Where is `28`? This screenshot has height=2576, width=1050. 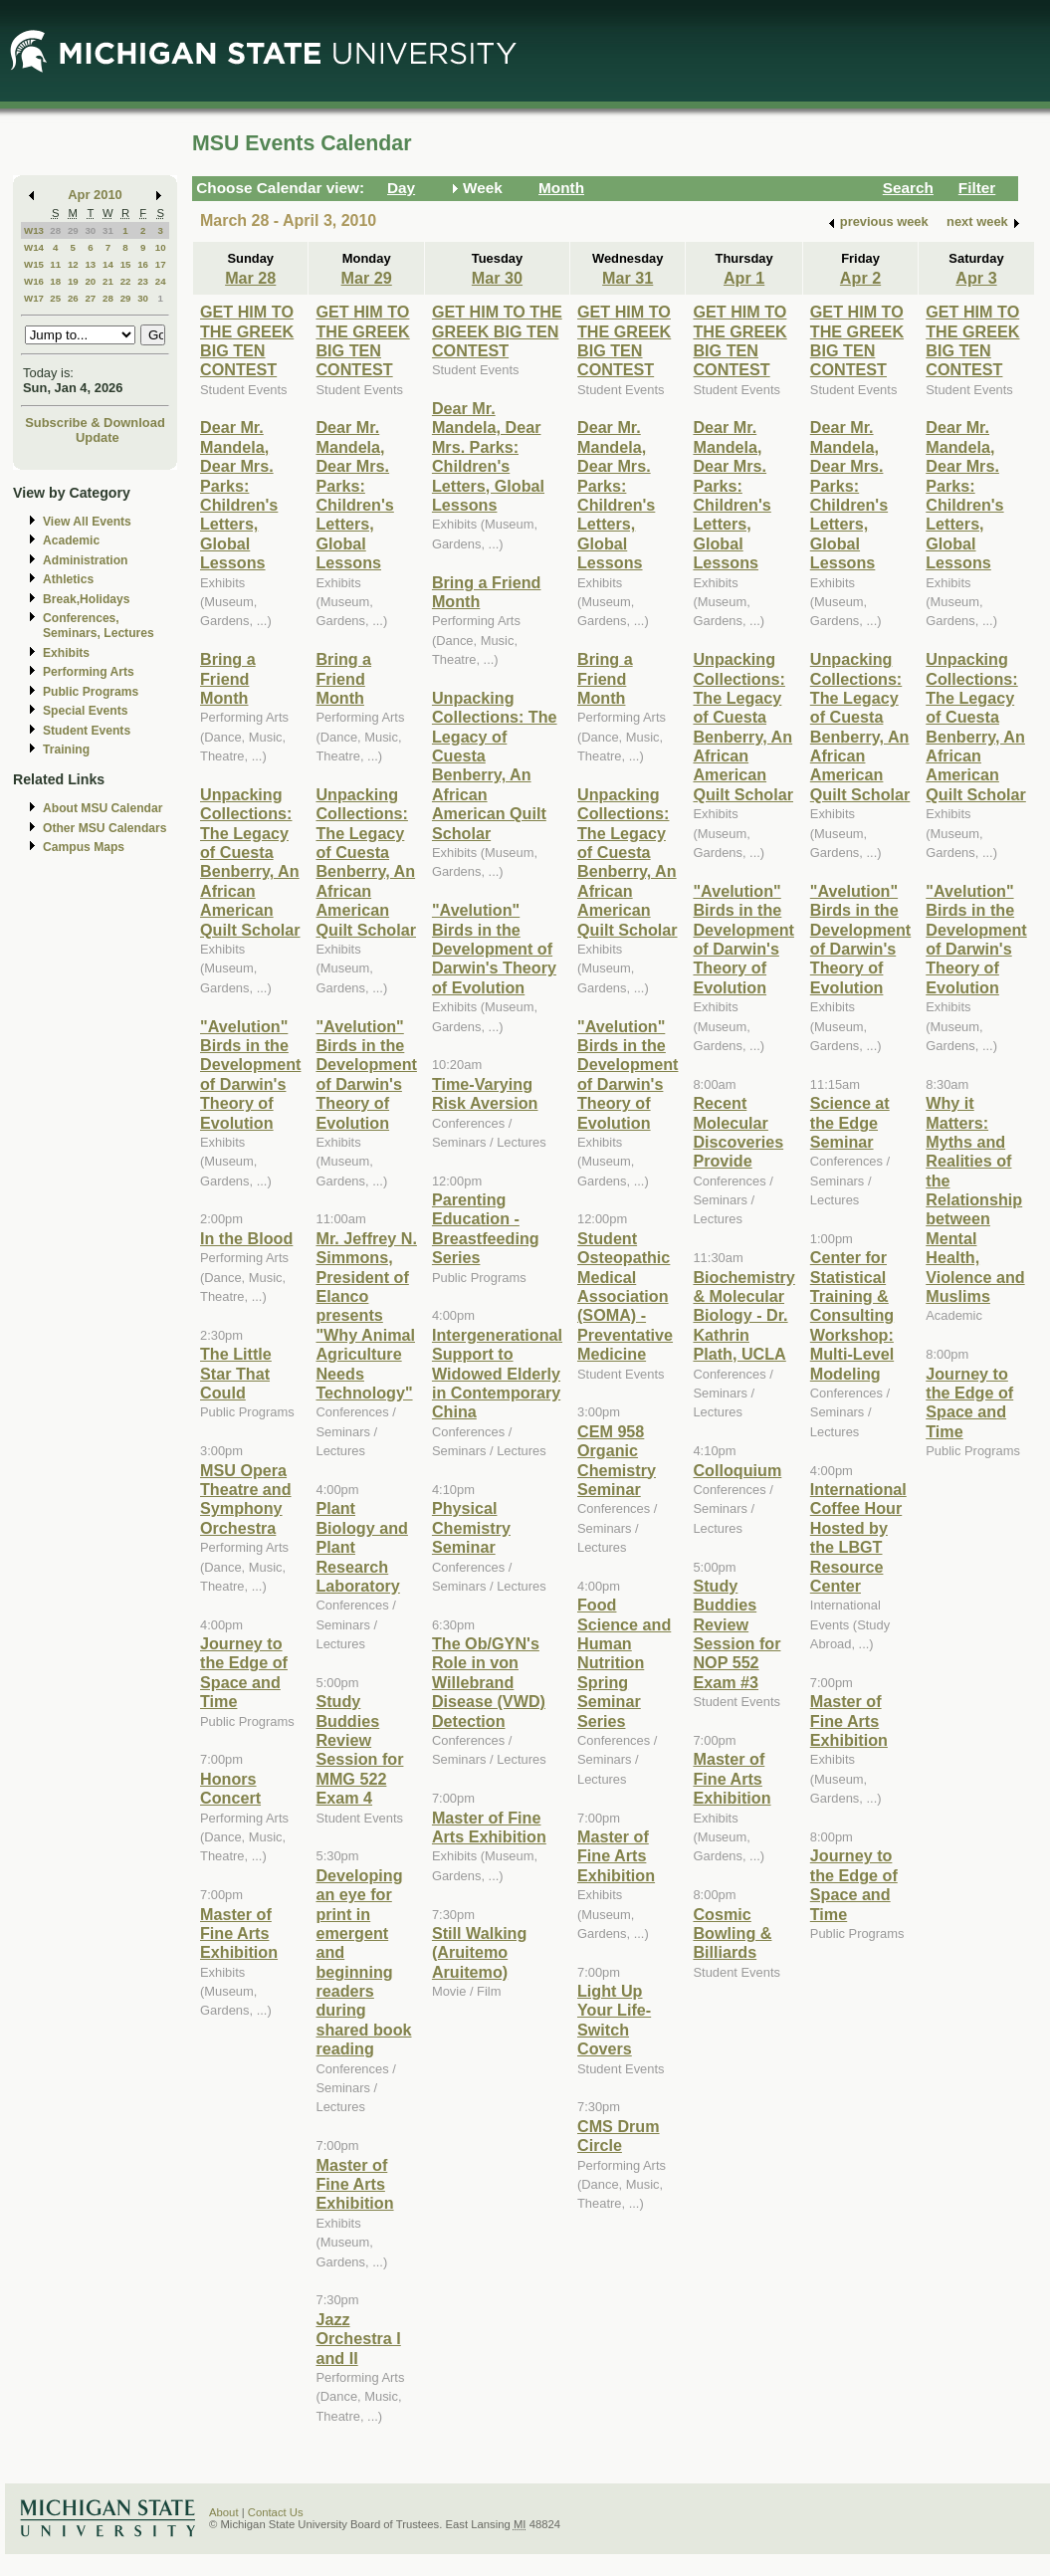
28 is located at coordinates (55, 230).